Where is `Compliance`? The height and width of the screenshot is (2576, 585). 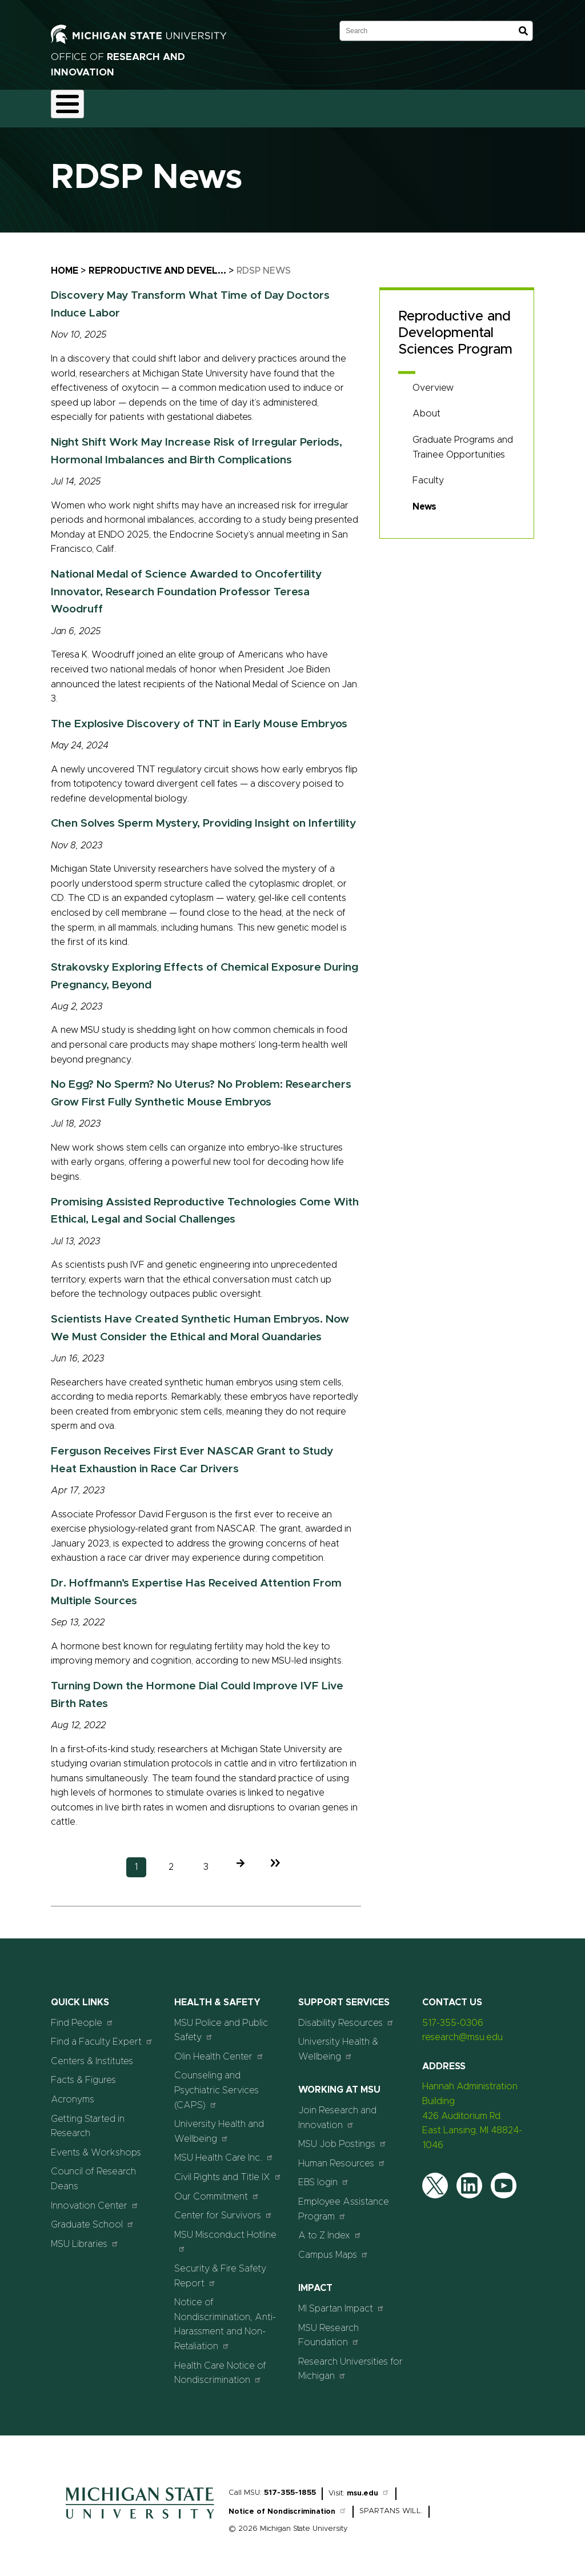 Compliance is located at coordinates (228, 105).